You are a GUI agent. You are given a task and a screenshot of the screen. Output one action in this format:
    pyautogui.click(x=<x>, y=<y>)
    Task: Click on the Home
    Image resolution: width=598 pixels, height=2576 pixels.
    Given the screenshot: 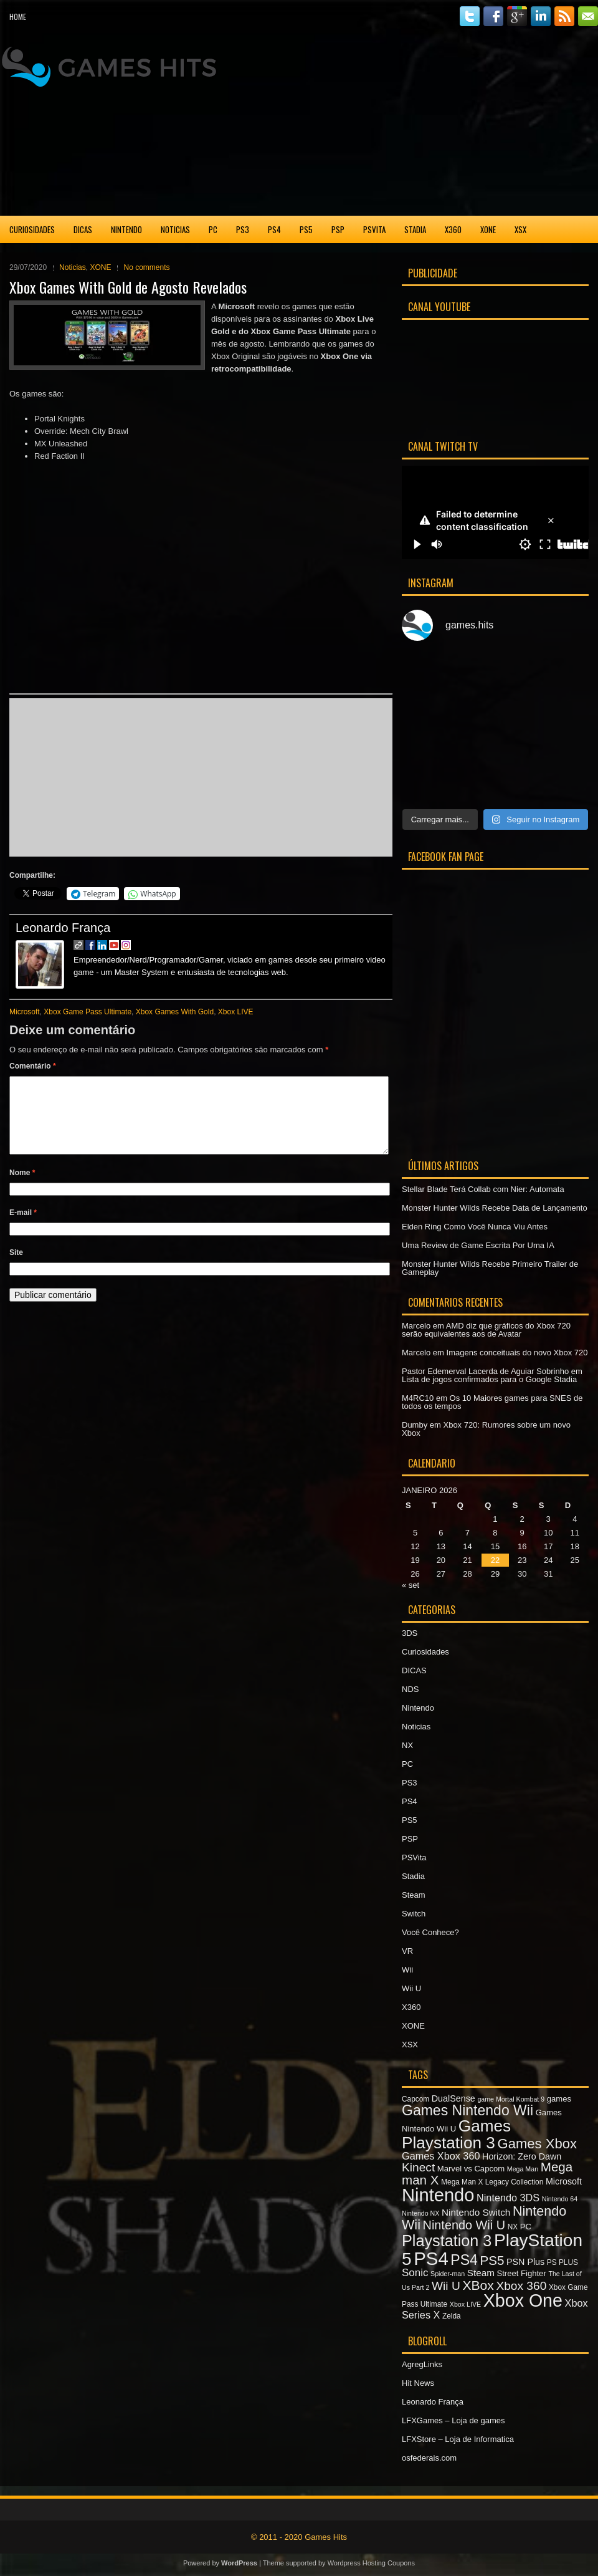 What is the action you would take?
    pyautogui.click(x=17, y=16)
    